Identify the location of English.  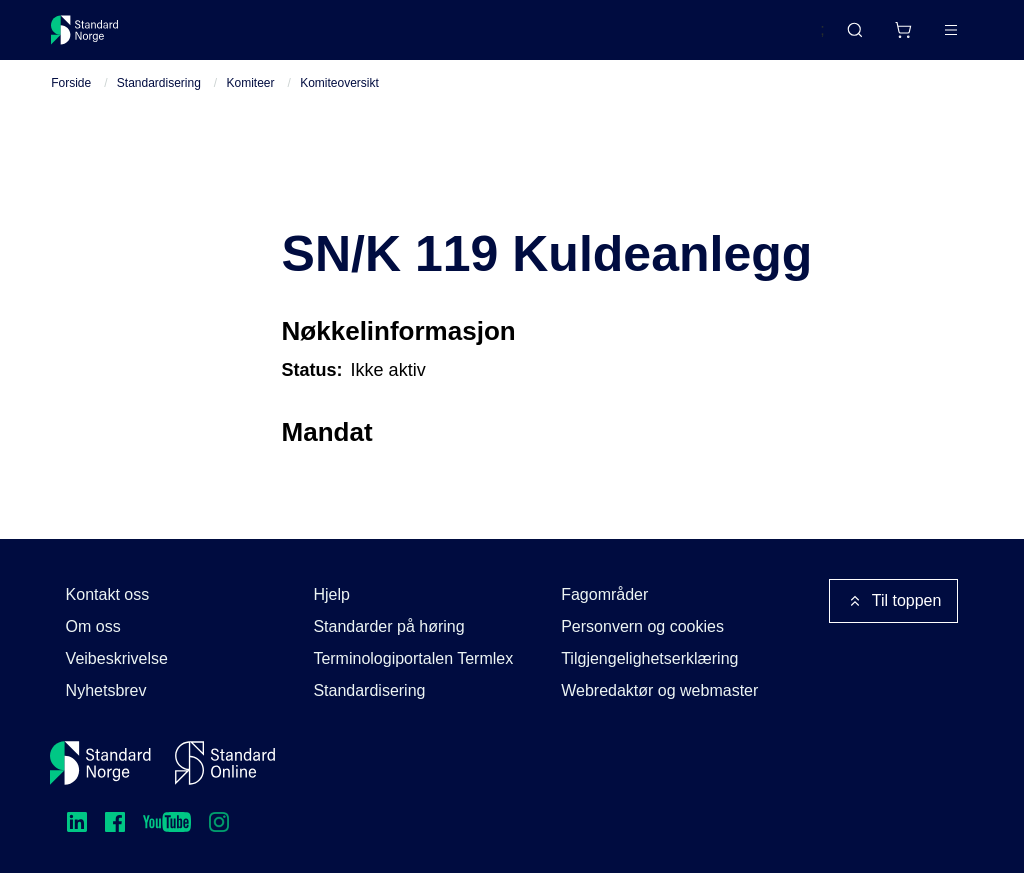
(761, 39).